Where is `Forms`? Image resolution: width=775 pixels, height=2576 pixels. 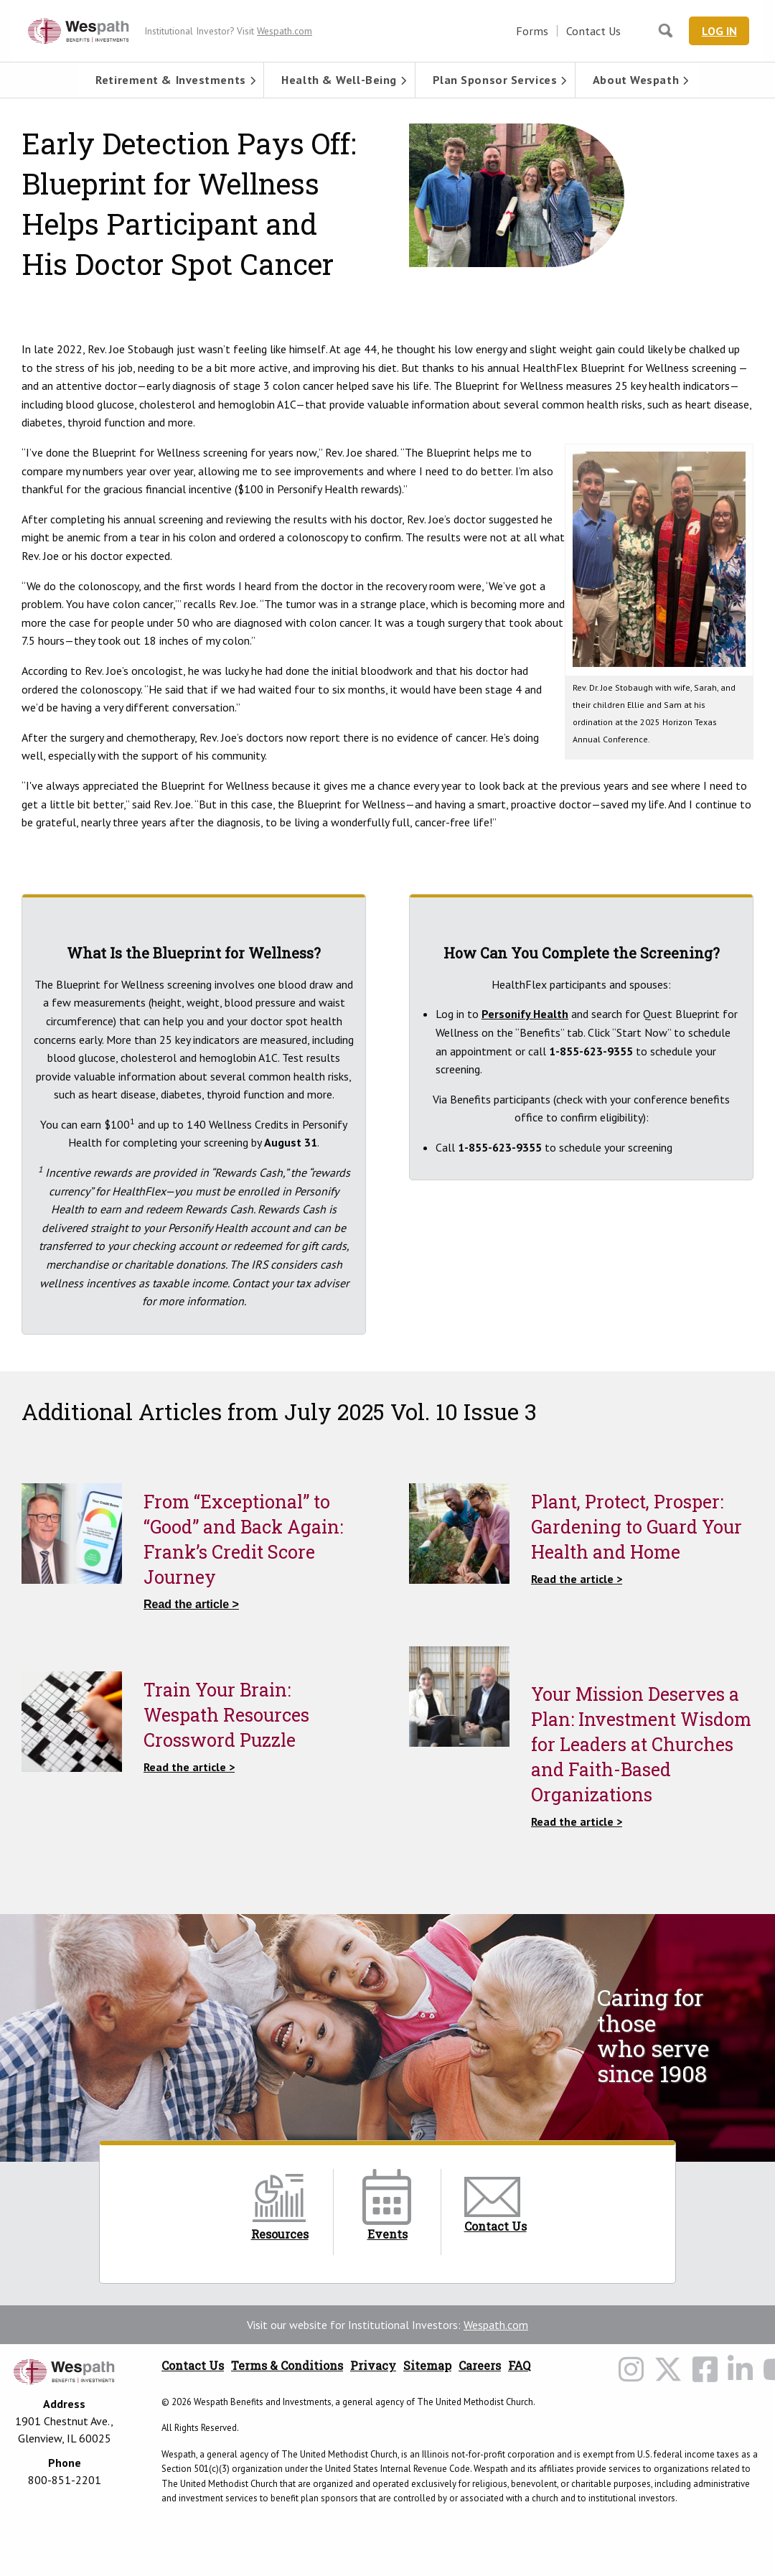 Forms is located at coordinates (536, 31).